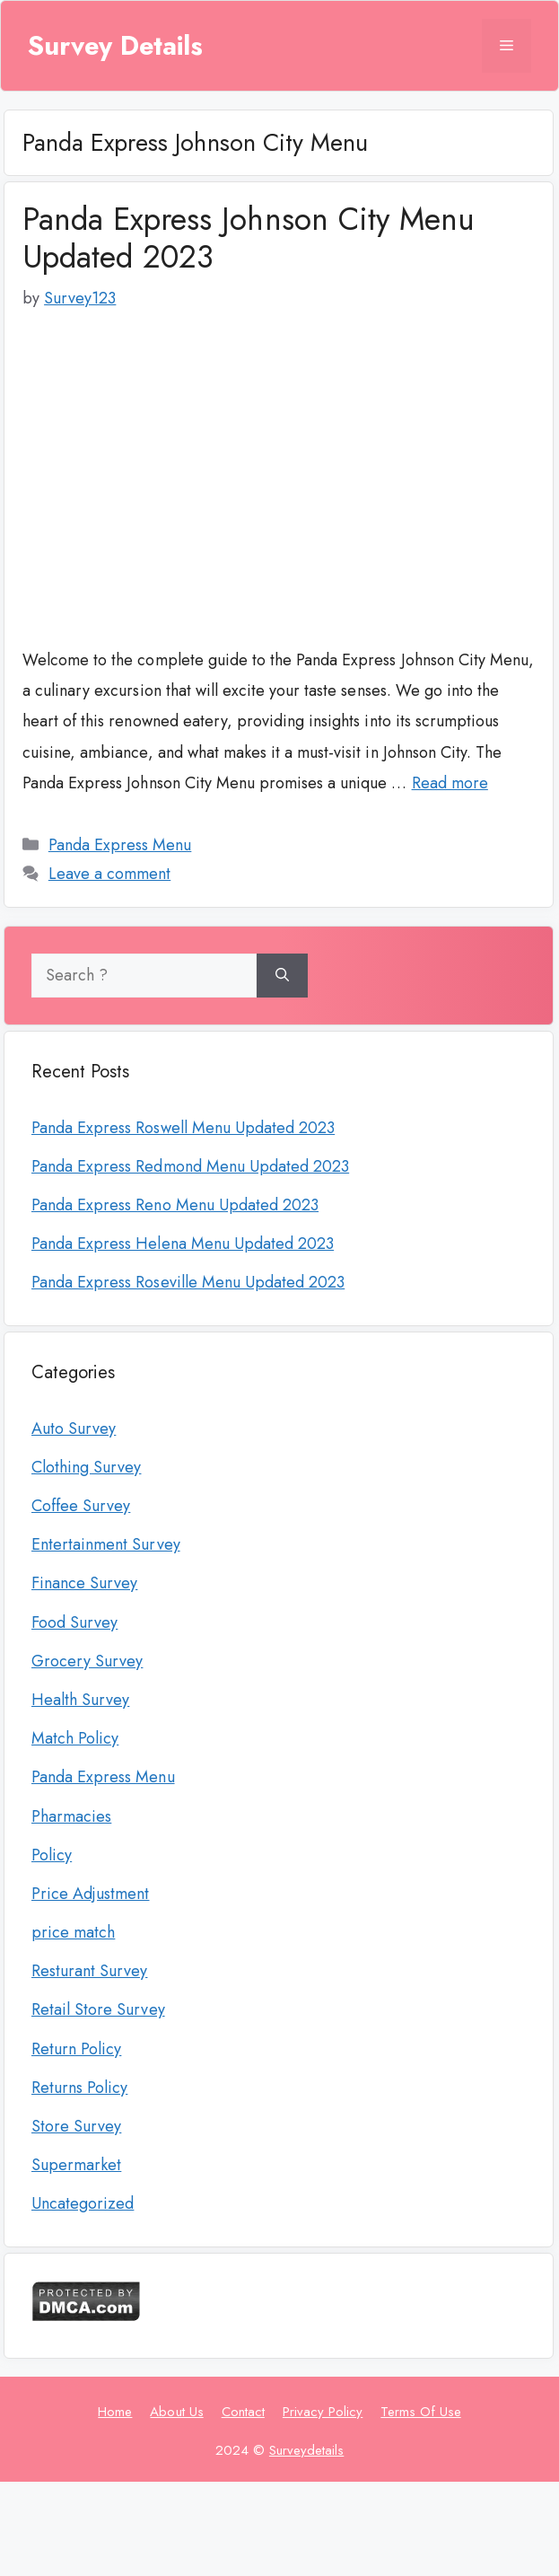 Image resolution: width=559 pixels, height=2576 pixels. What do you see at coordinates (87, 1661) in the screenshot?
I see `Grocery Survey` at bounding box center [87, 1661].